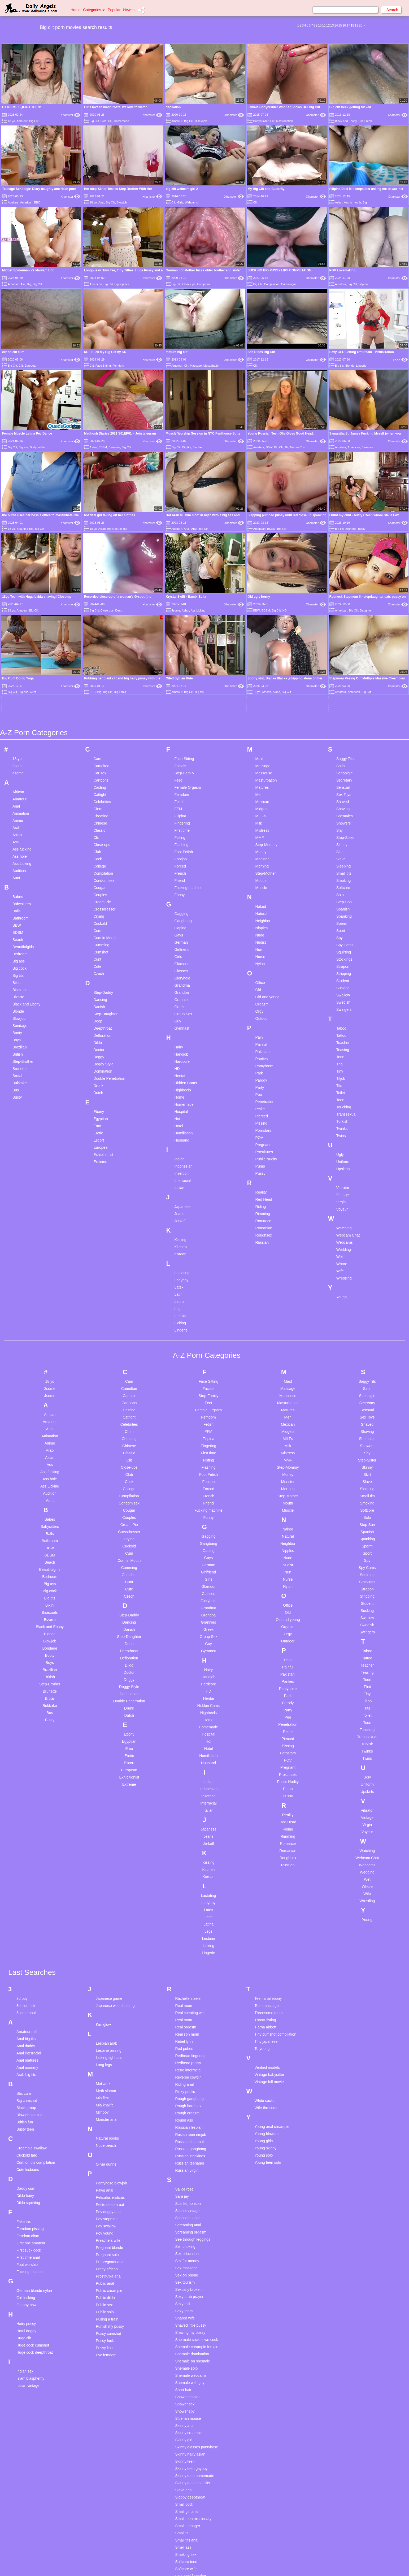 This screenshot has height=2576, width=409. I want to click on Forced, so click(180, 707).